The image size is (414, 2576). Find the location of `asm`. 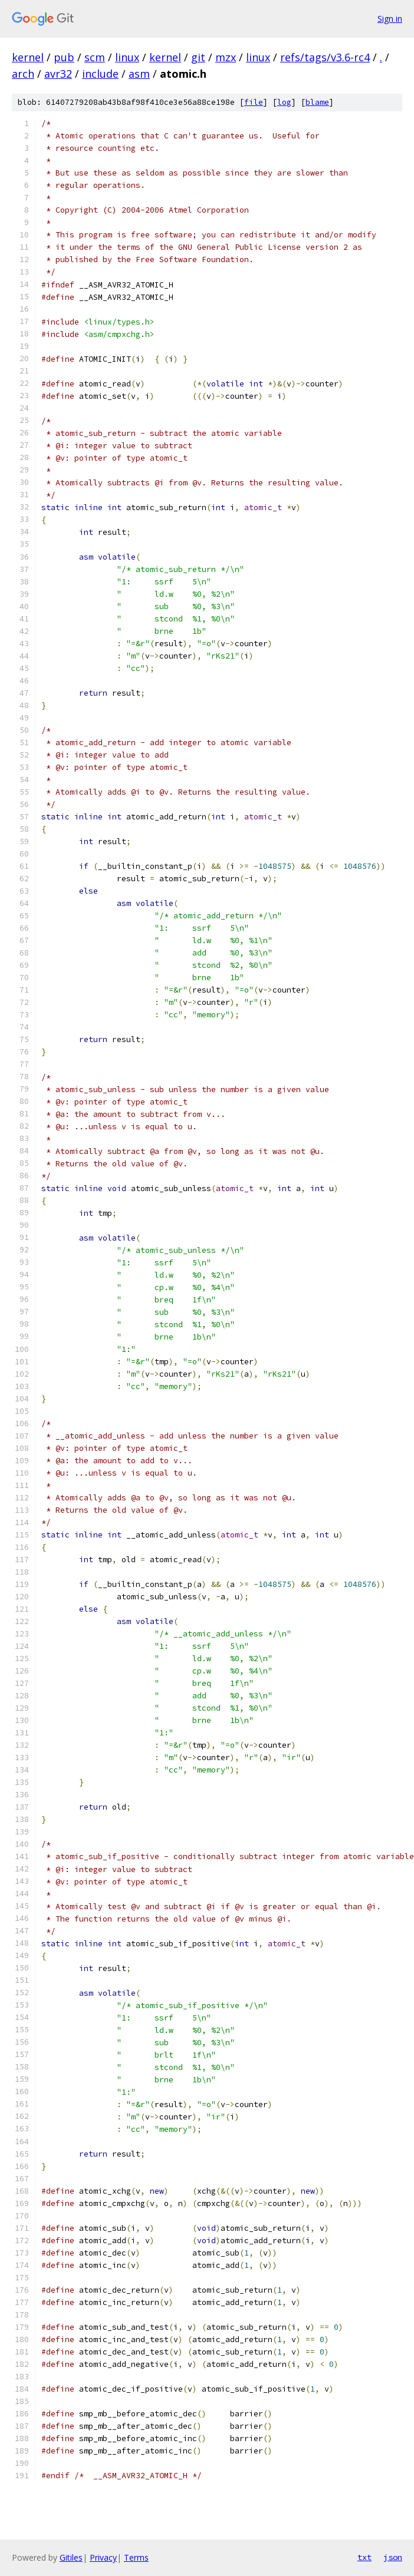

asm is located at coordinates (139, 74).